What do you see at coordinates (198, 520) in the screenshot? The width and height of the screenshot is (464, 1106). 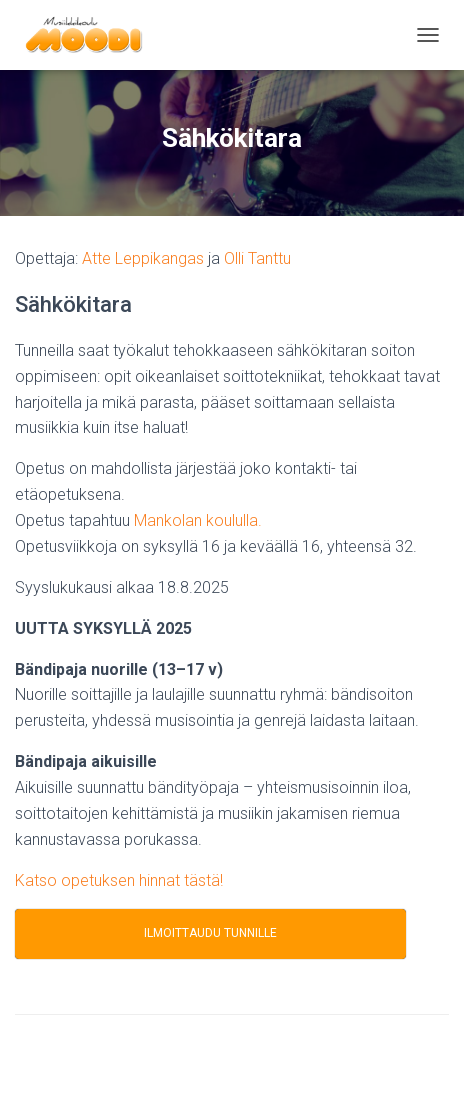 I see `Mankolan koululla.` at bounding box center [198, 520].